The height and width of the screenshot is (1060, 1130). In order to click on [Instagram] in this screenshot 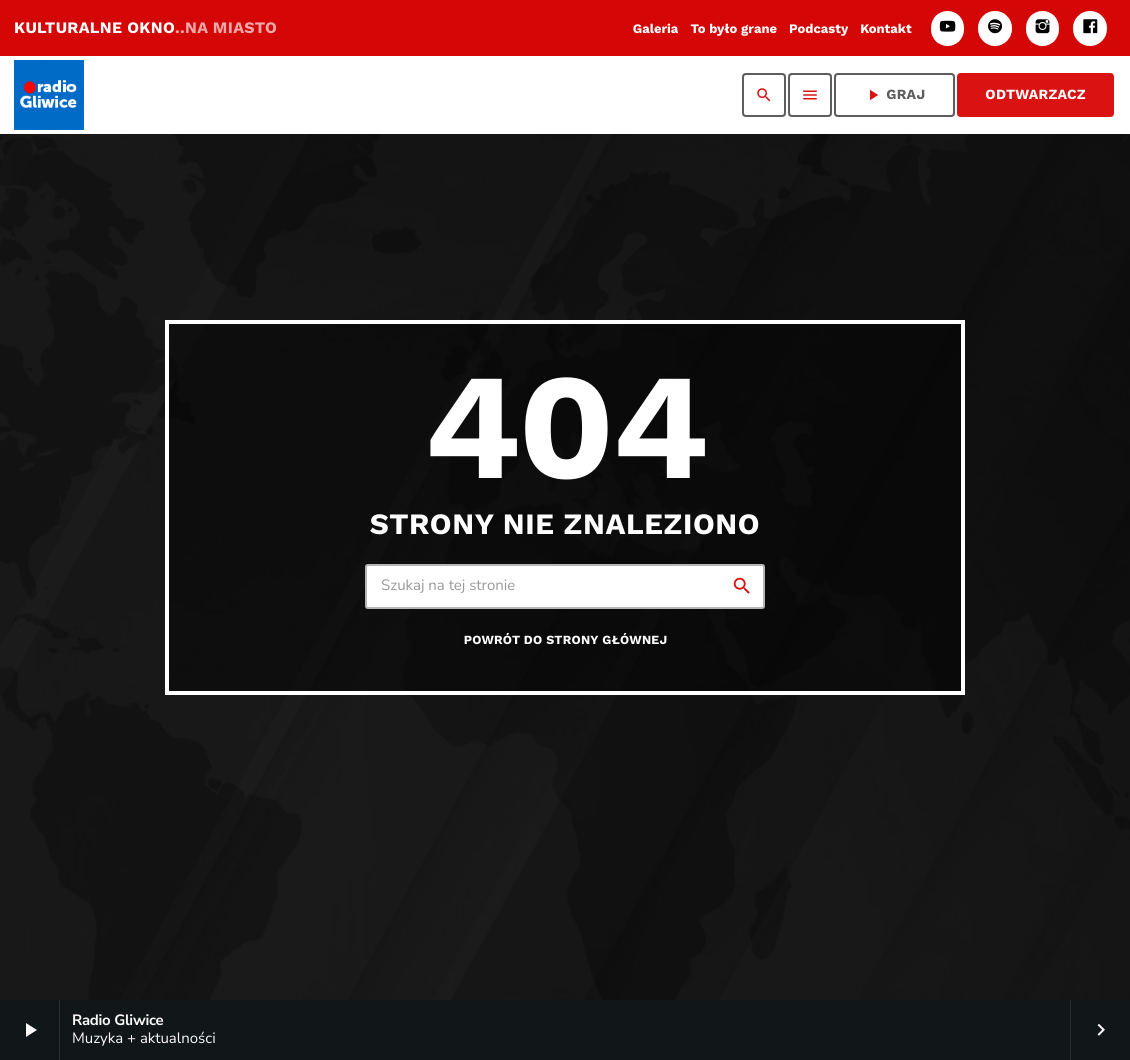, I will do `click(1043, 28)`.